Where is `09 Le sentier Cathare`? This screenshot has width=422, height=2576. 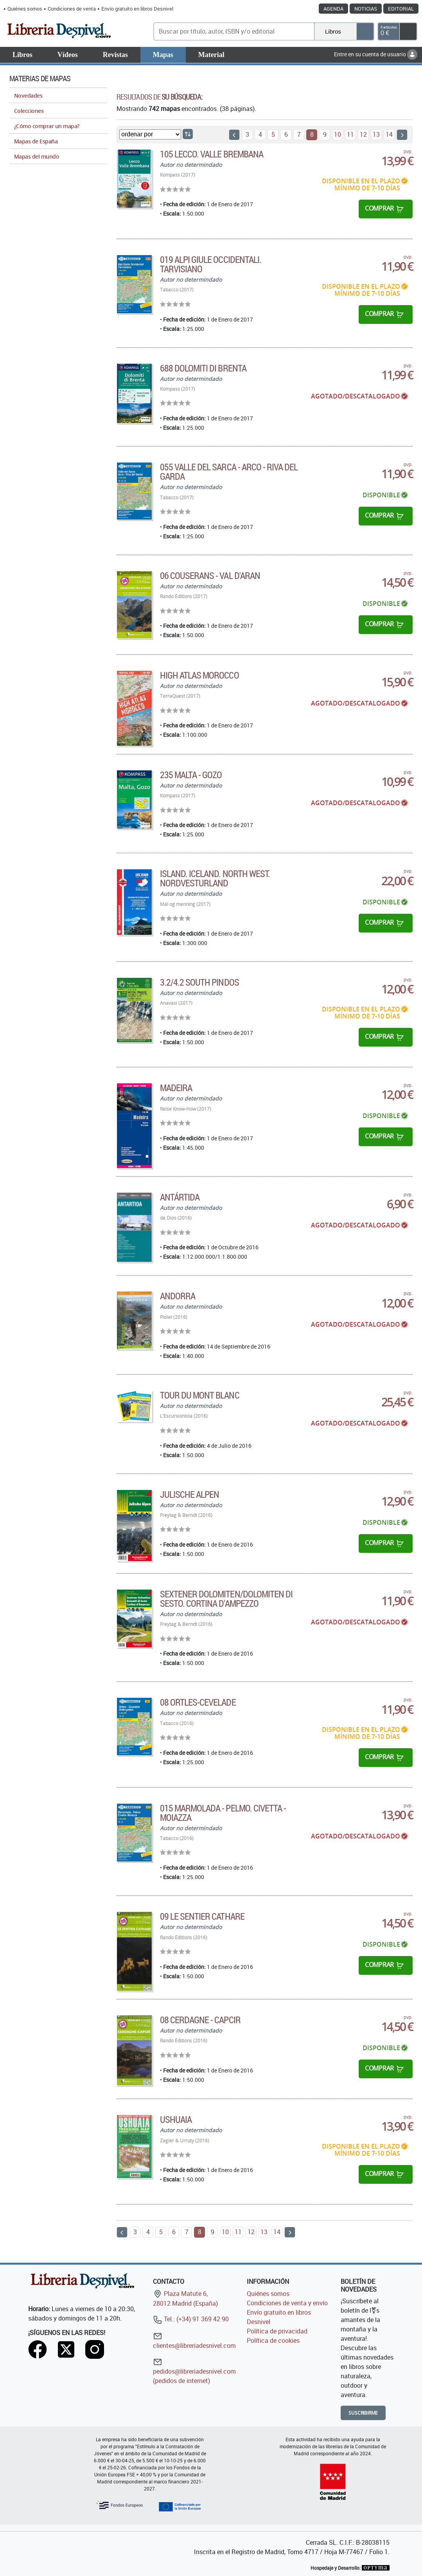 09 Le sentier Cathare is located at coordinates (202, 1916).